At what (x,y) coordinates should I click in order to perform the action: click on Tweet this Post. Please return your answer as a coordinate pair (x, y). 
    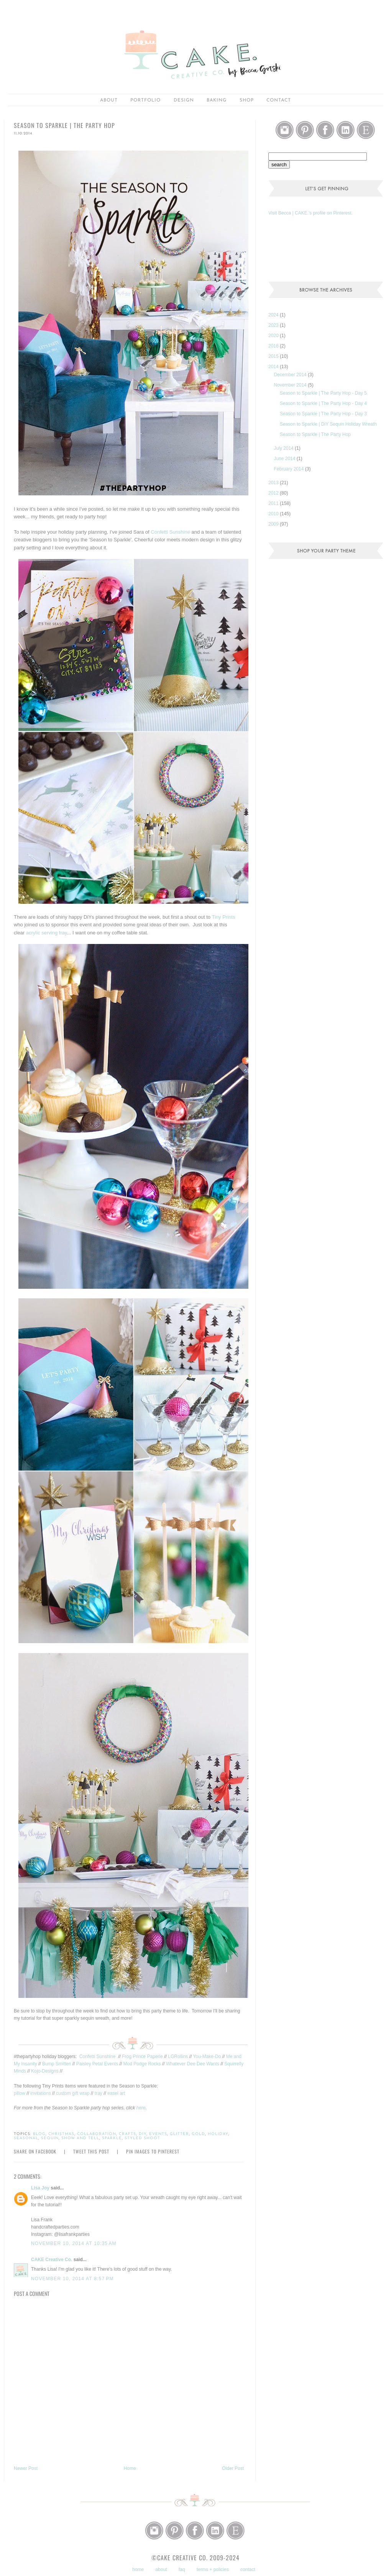
    Looking at the image, I should click on (91, 2151).